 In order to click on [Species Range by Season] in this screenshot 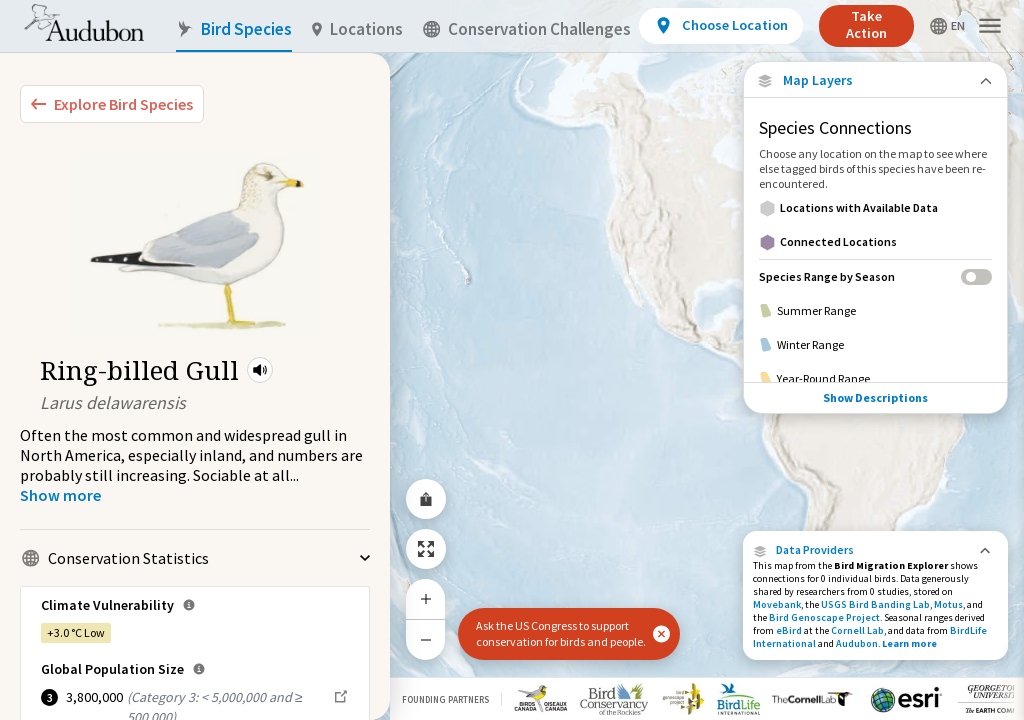, I will do `click(875, 276)`.